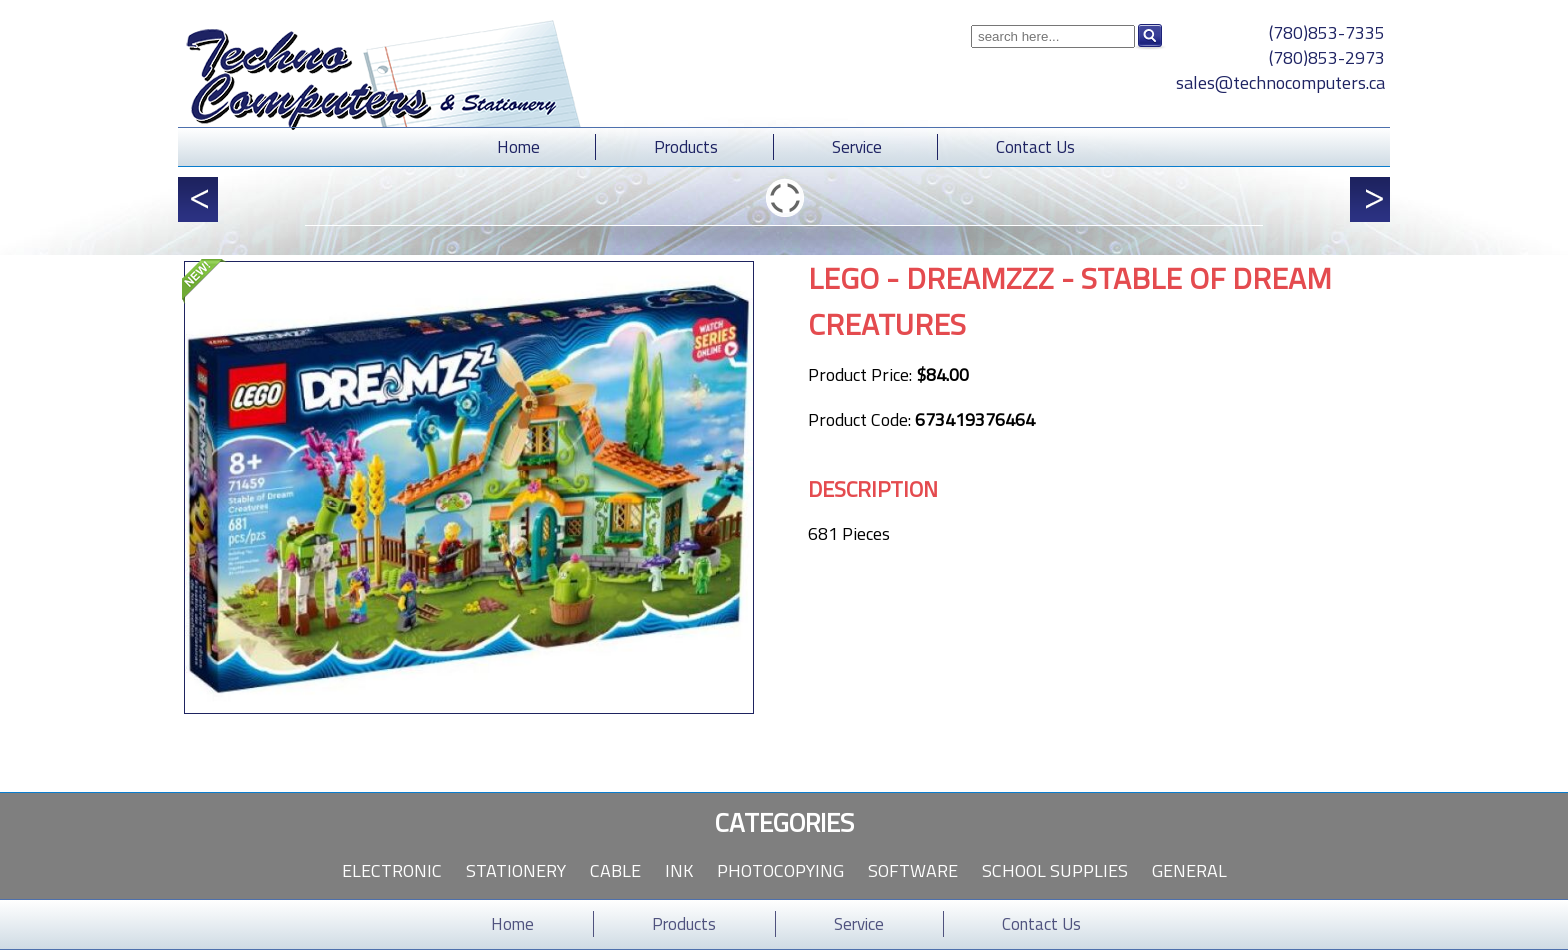 This screenshot has height=950, width=1568. What do you see at coordinates (780, 870) in the screenshot?
I see `Photocopying` at bounding box center [780, 870].